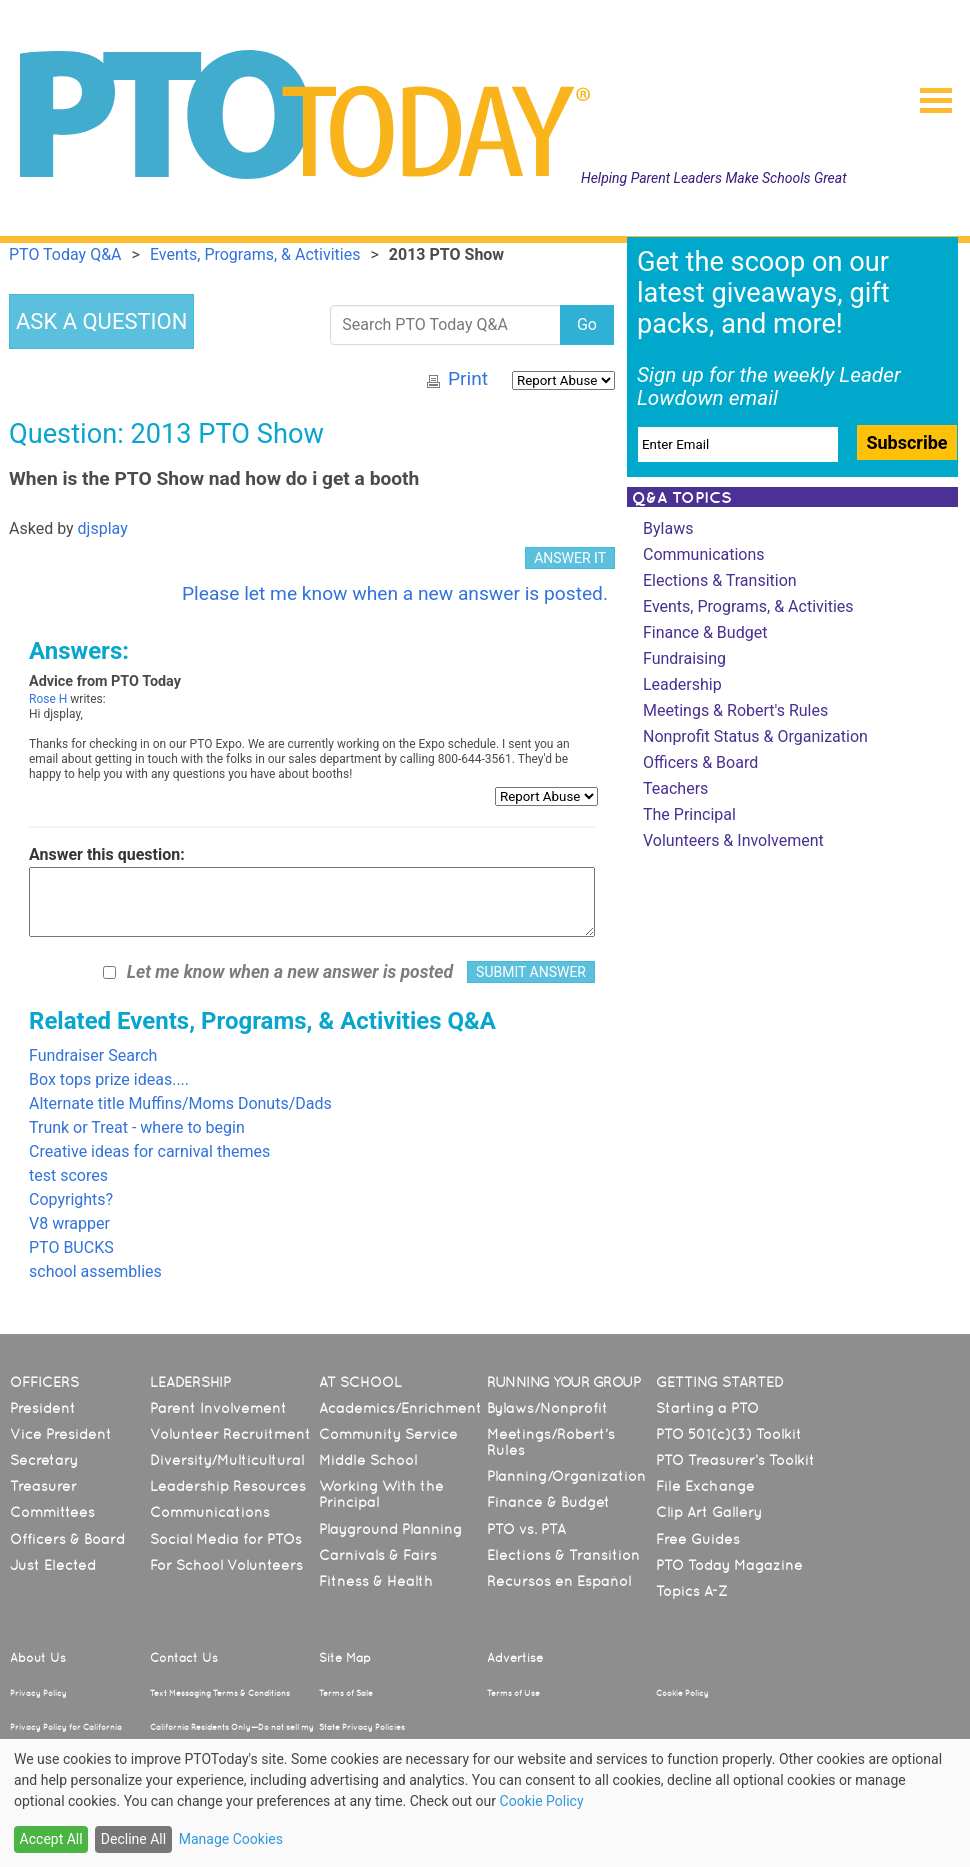  I want to click on Contact Us, so click(184, 1658).